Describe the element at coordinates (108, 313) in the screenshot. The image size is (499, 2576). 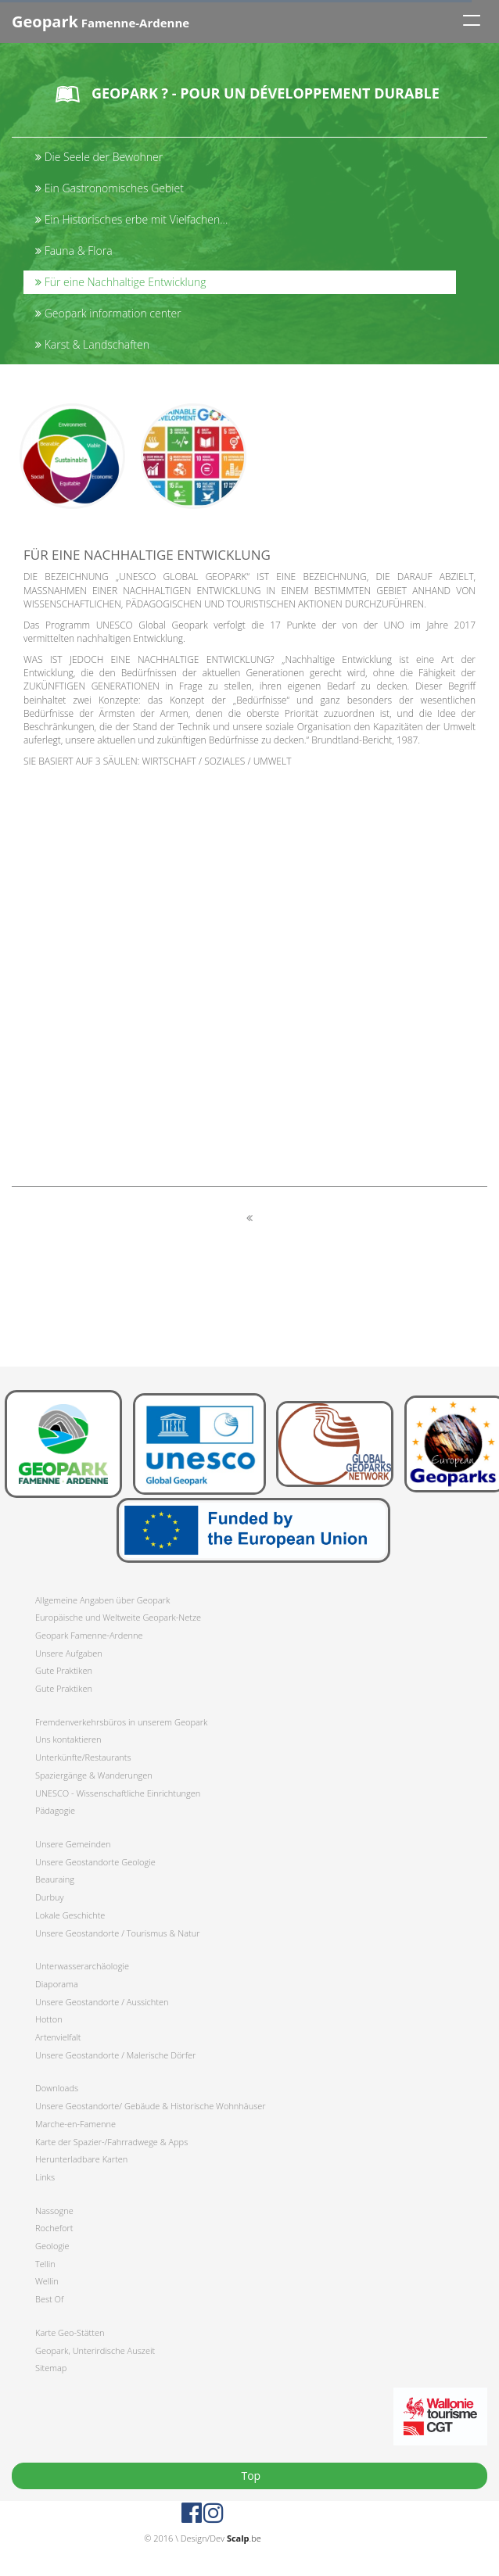
I see `Geopark information center` at that location.